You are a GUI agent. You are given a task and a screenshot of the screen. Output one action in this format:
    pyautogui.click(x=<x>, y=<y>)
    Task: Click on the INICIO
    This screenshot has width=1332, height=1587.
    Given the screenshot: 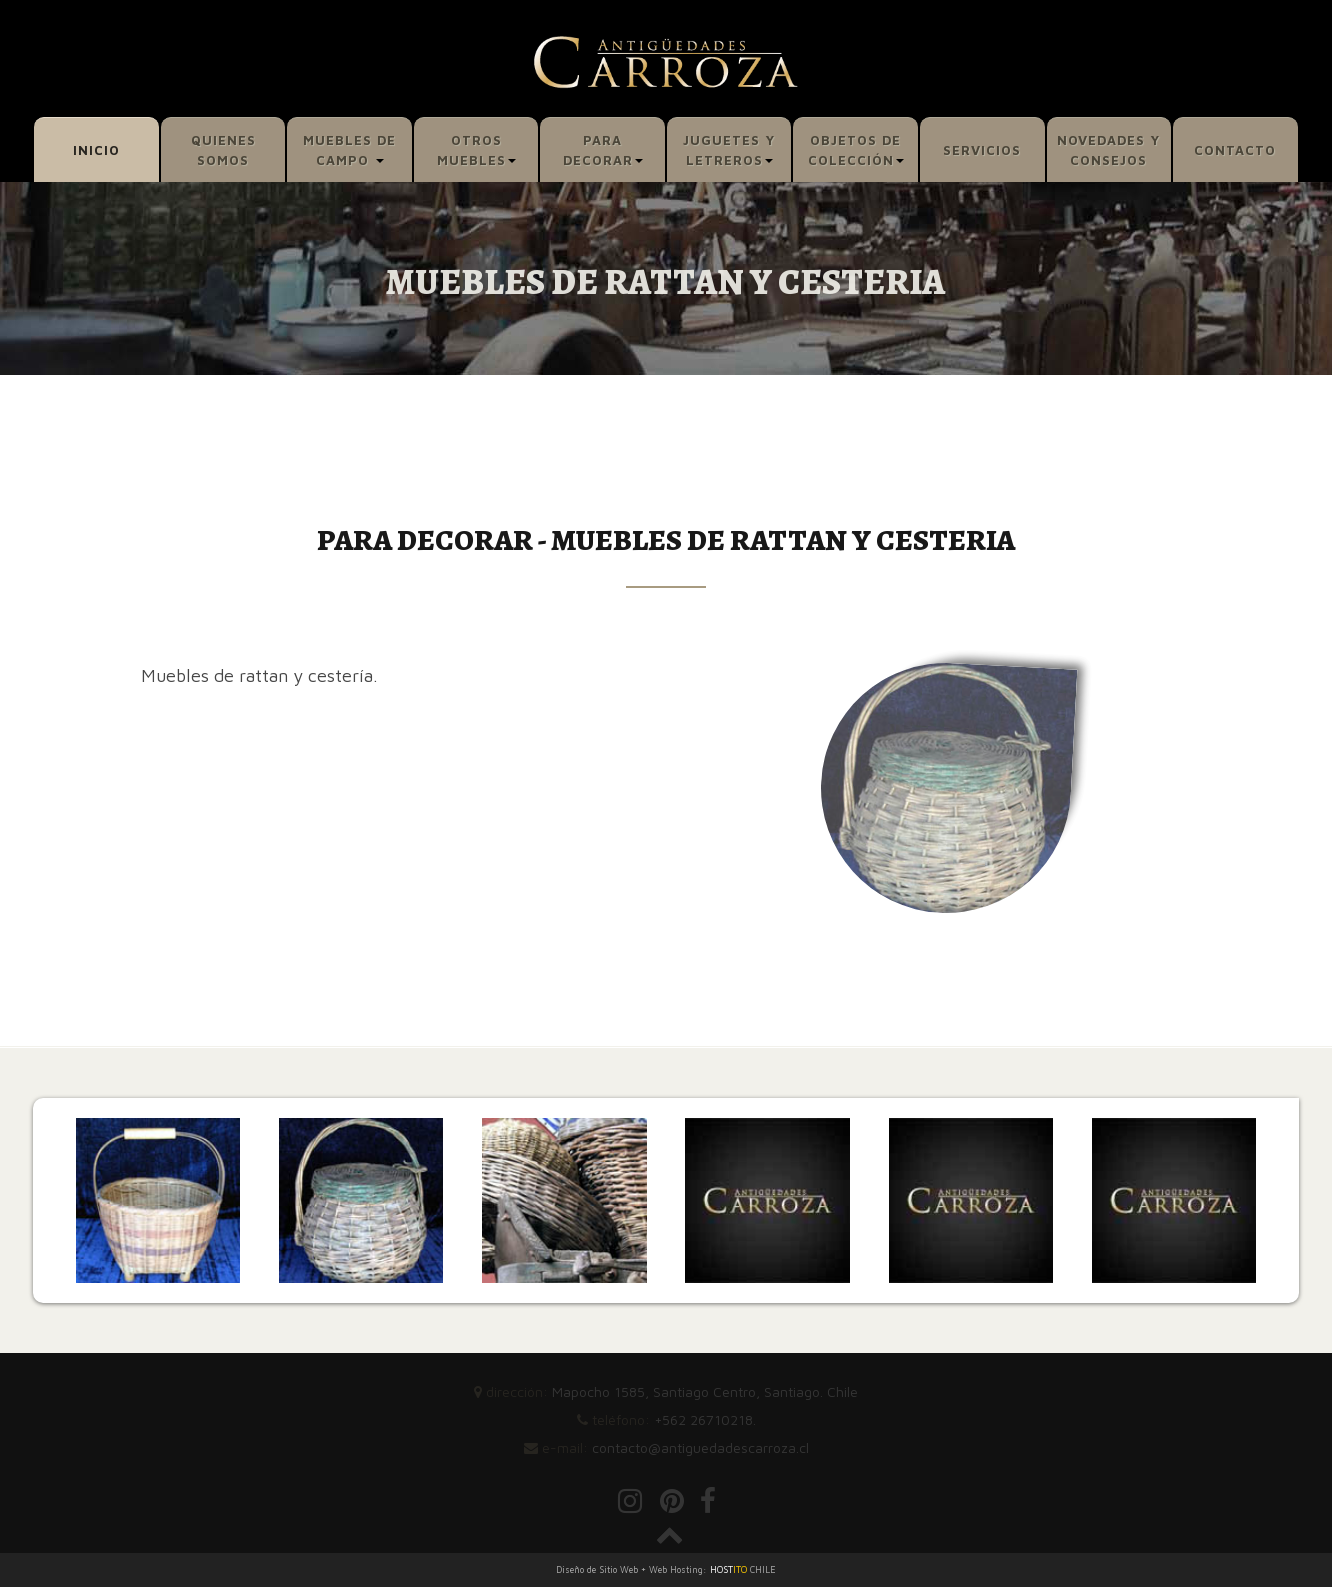 What is the action you would take?
    pyautogui.click(x=96, y=150)
    